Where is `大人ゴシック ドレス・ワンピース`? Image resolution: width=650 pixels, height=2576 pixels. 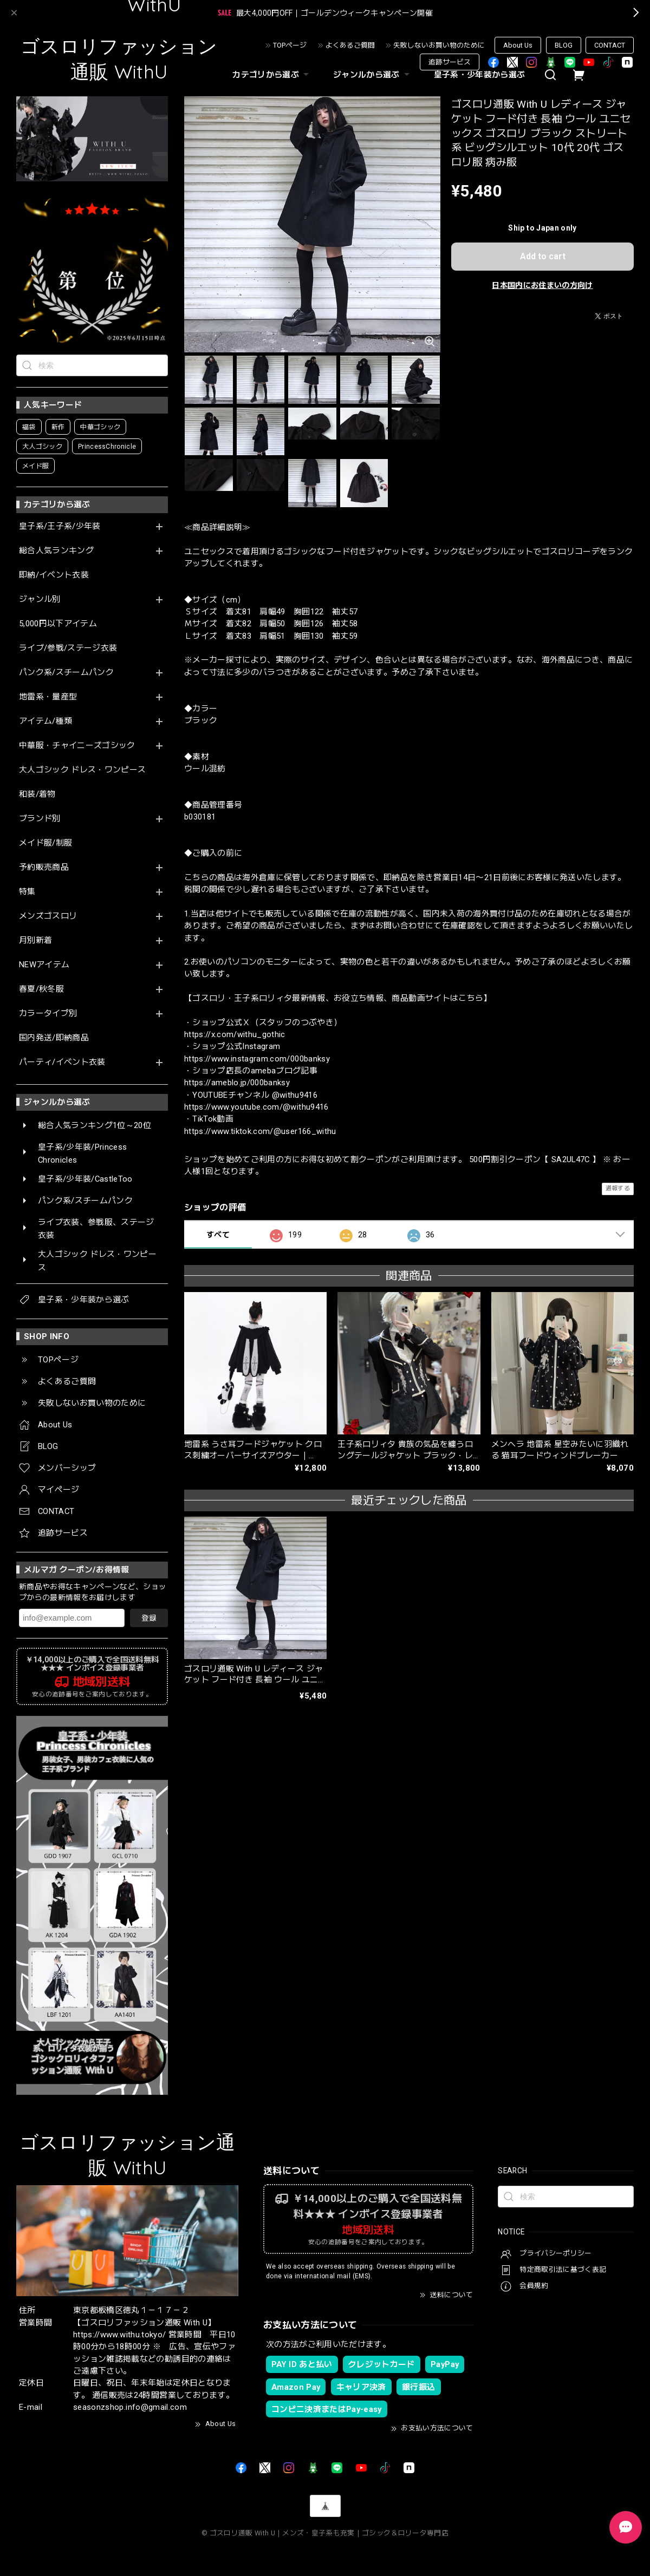
大人ゴシック ドレス・ワンピース is located at coordinates (82, 770).